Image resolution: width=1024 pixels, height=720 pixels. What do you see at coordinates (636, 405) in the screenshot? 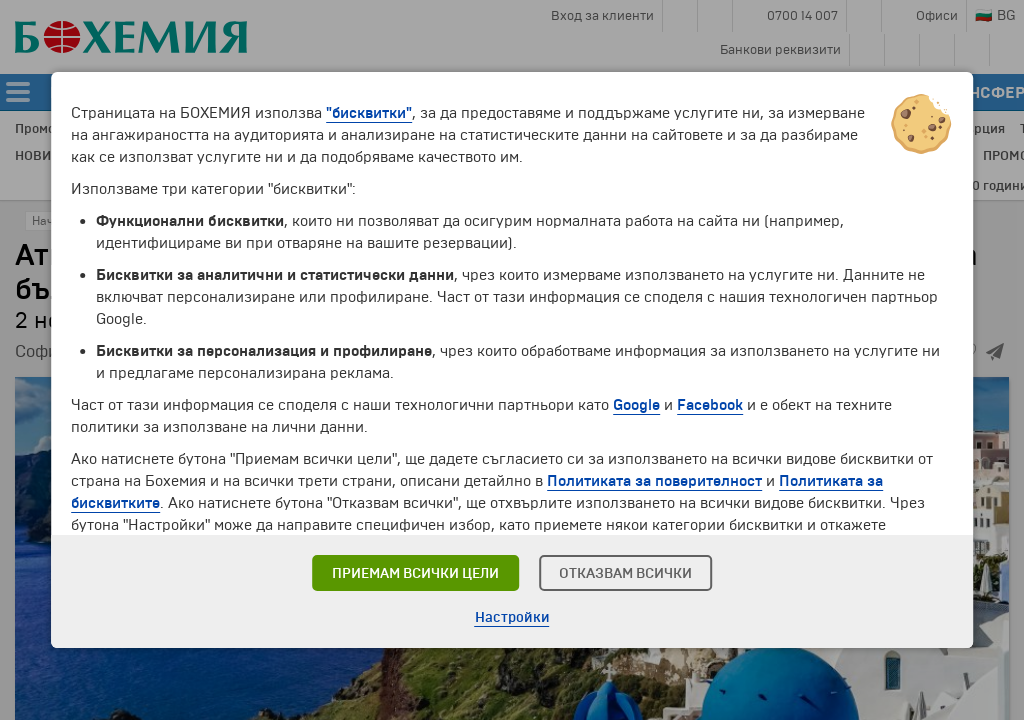
I see `Google` at bounding box center [636, 405].